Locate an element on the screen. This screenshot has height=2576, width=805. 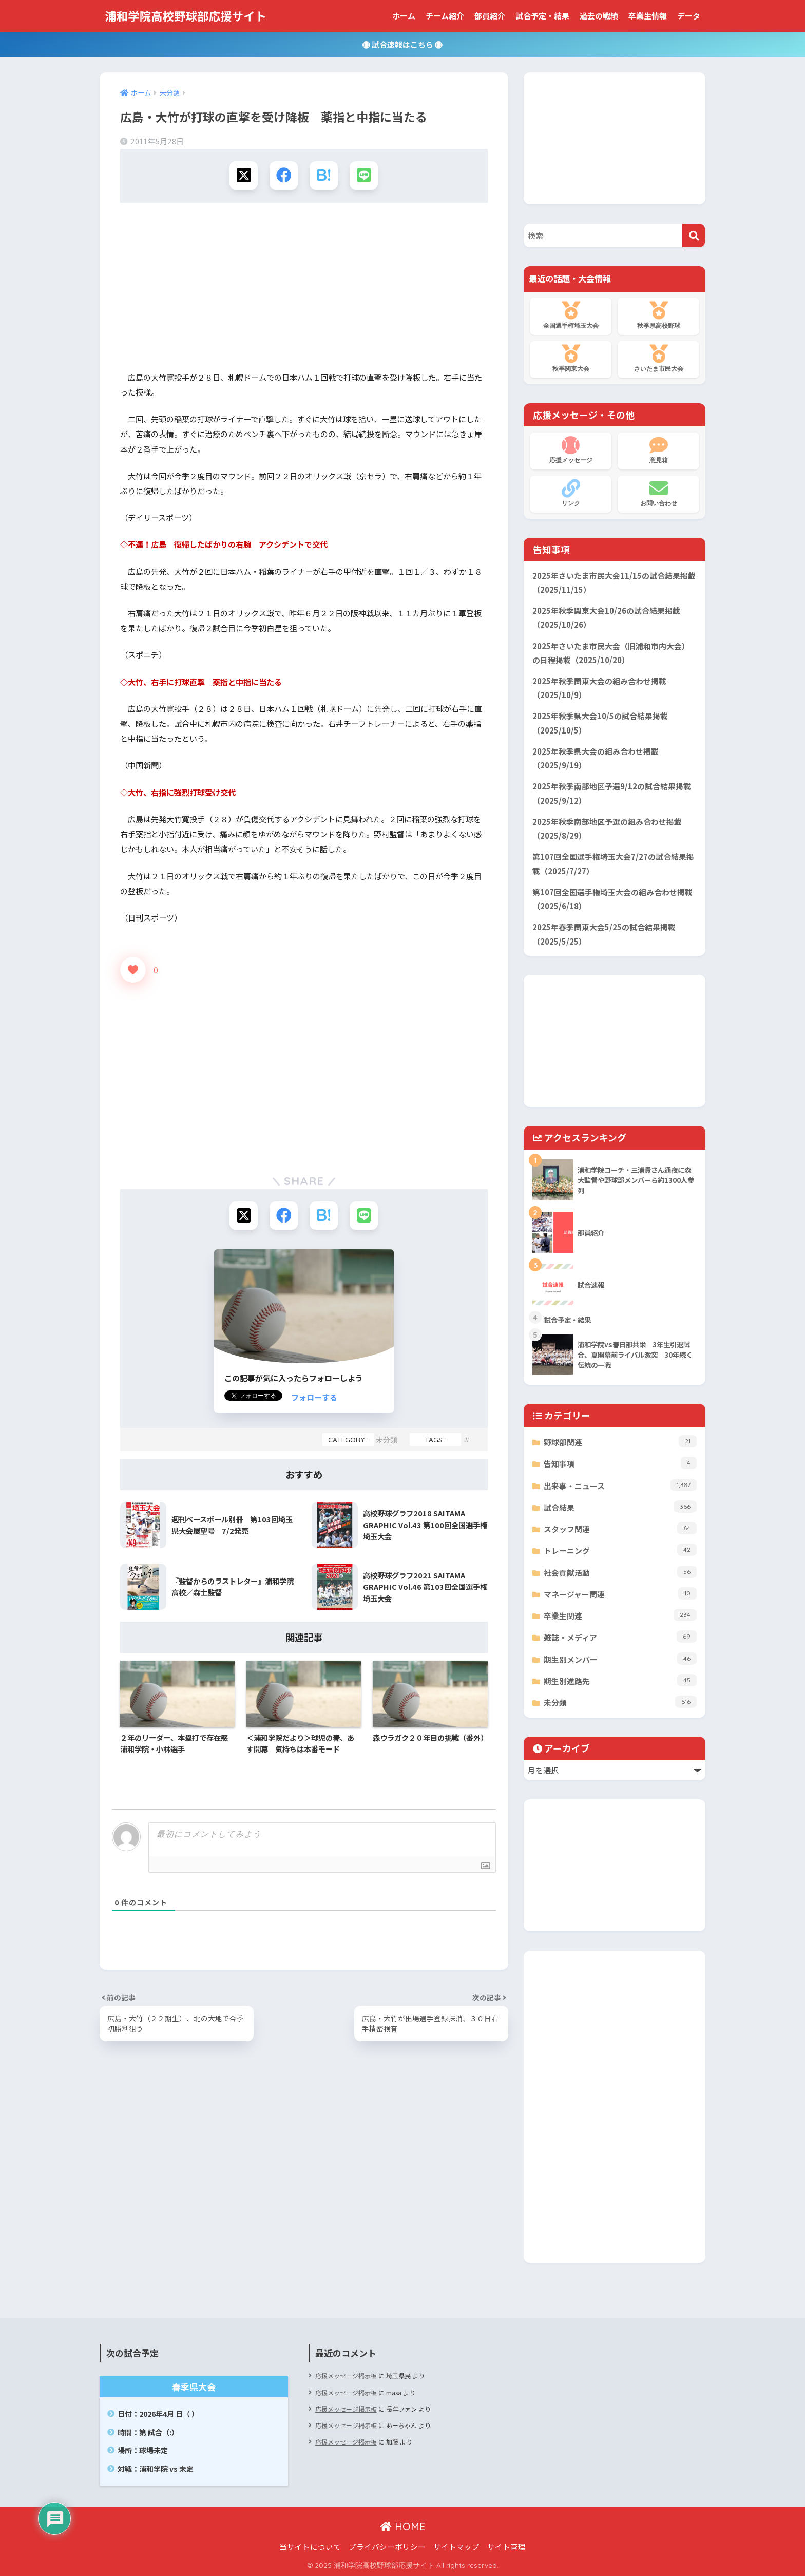
2025年さいたま市民大会11/15の試合結果掲載（2025/11/15） is located at coordinates (614, 582).